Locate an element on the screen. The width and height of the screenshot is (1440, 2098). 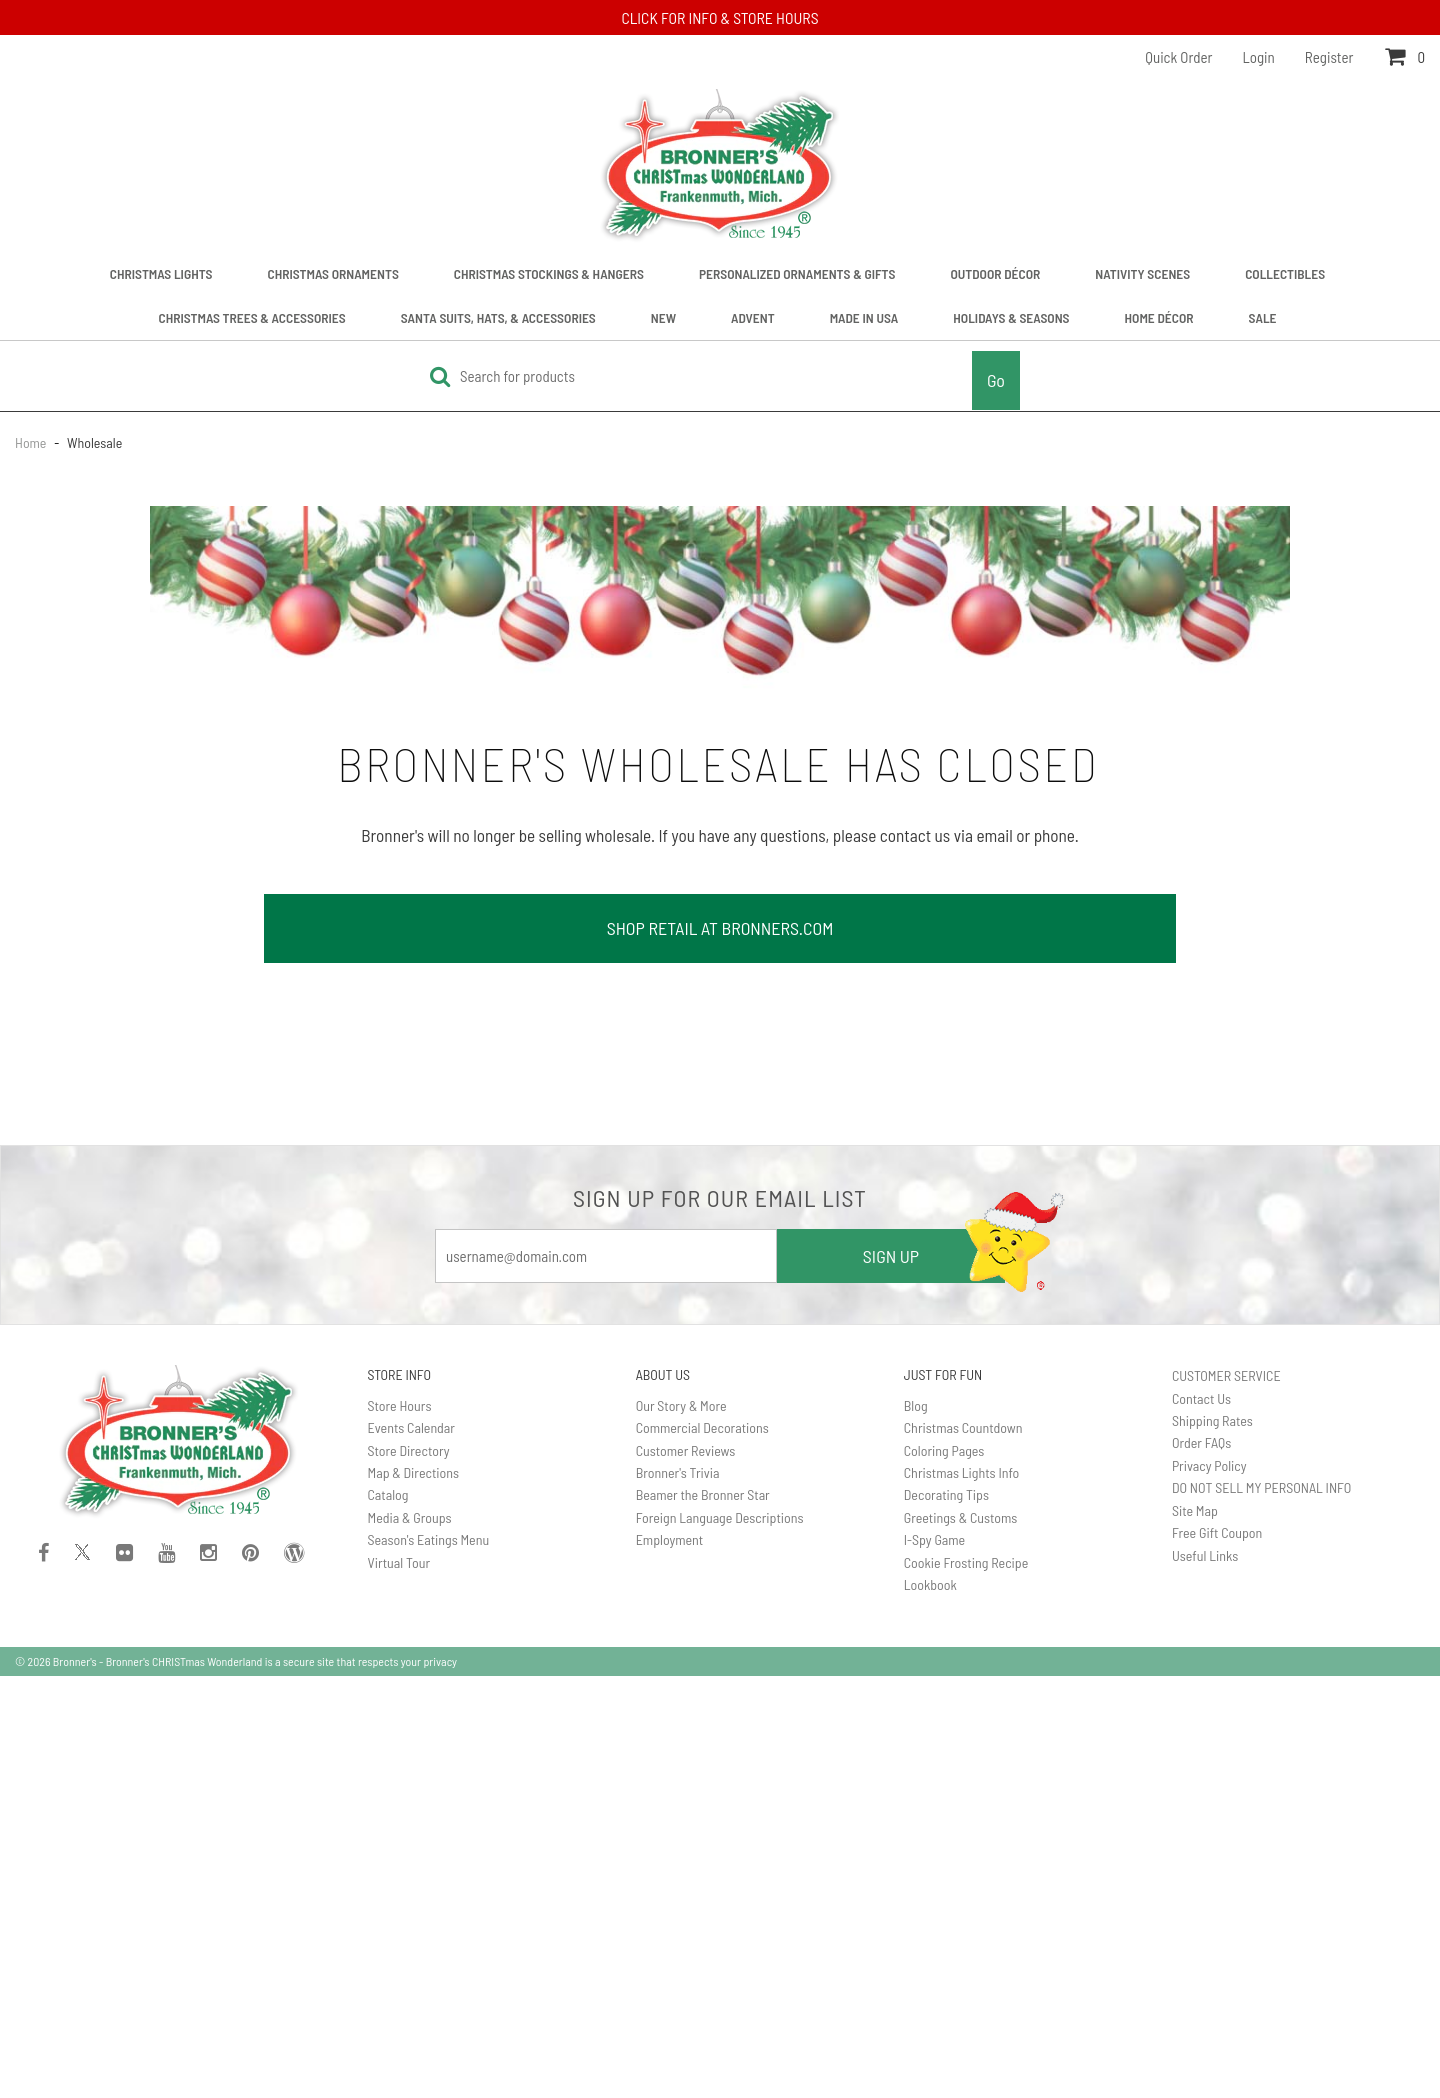
DO NOT SELL MY PERSONAL INFO is located at coordinates (1261, 1487).